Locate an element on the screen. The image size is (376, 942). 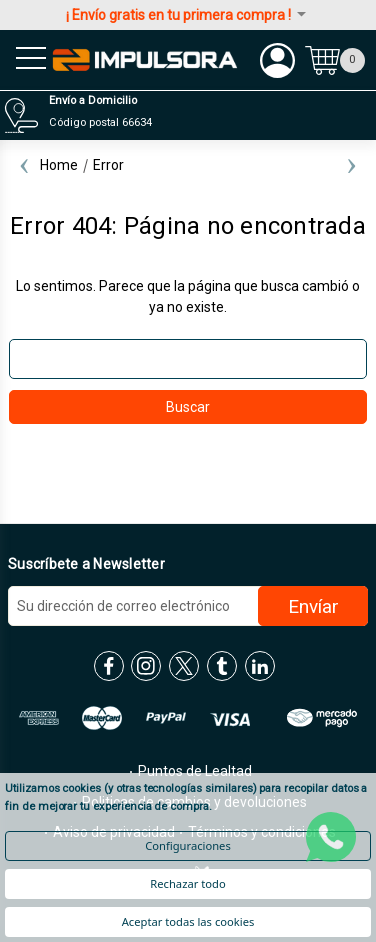
Rechazar todo is located at coordinates (187, 883).